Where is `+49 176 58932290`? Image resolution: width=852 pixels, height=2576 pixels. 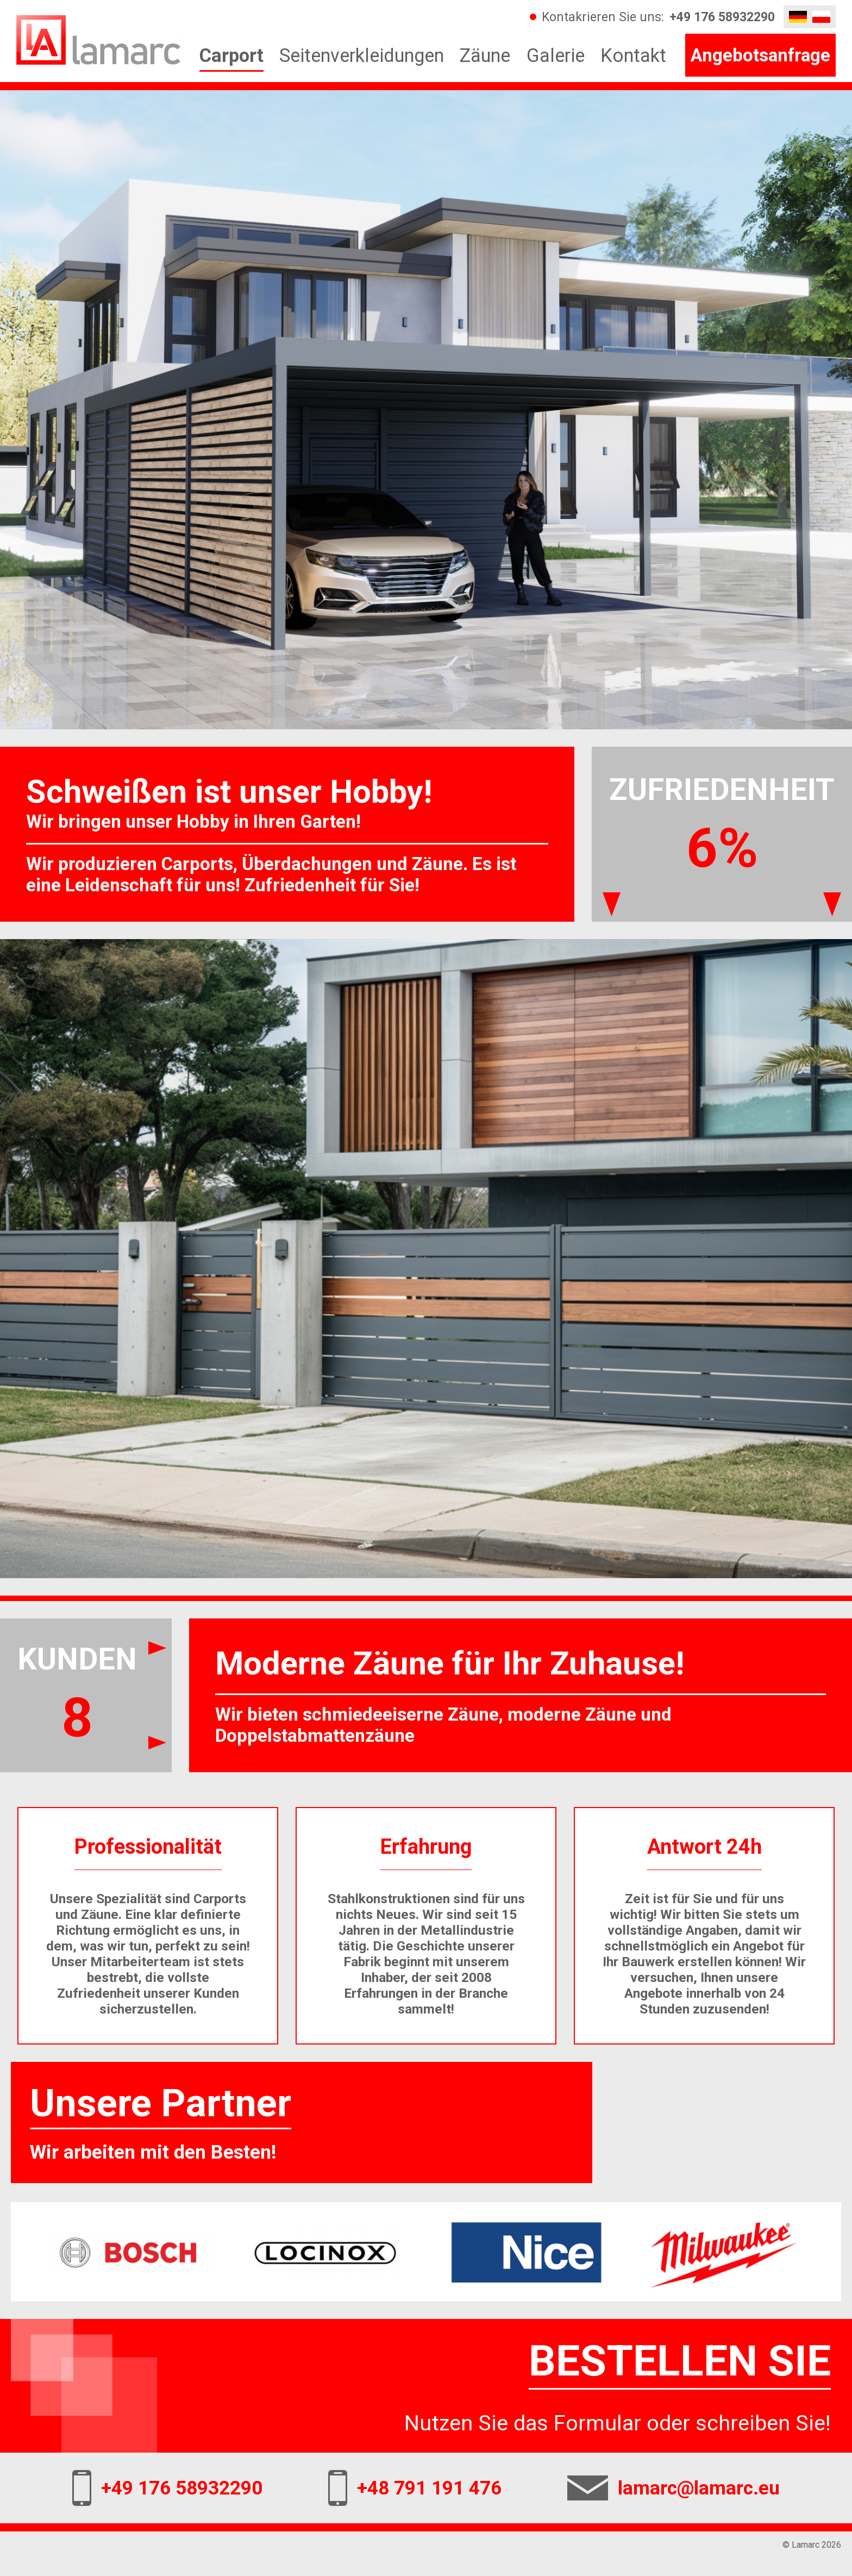
+49 176 58932290 is located at coordinates (722, 17).